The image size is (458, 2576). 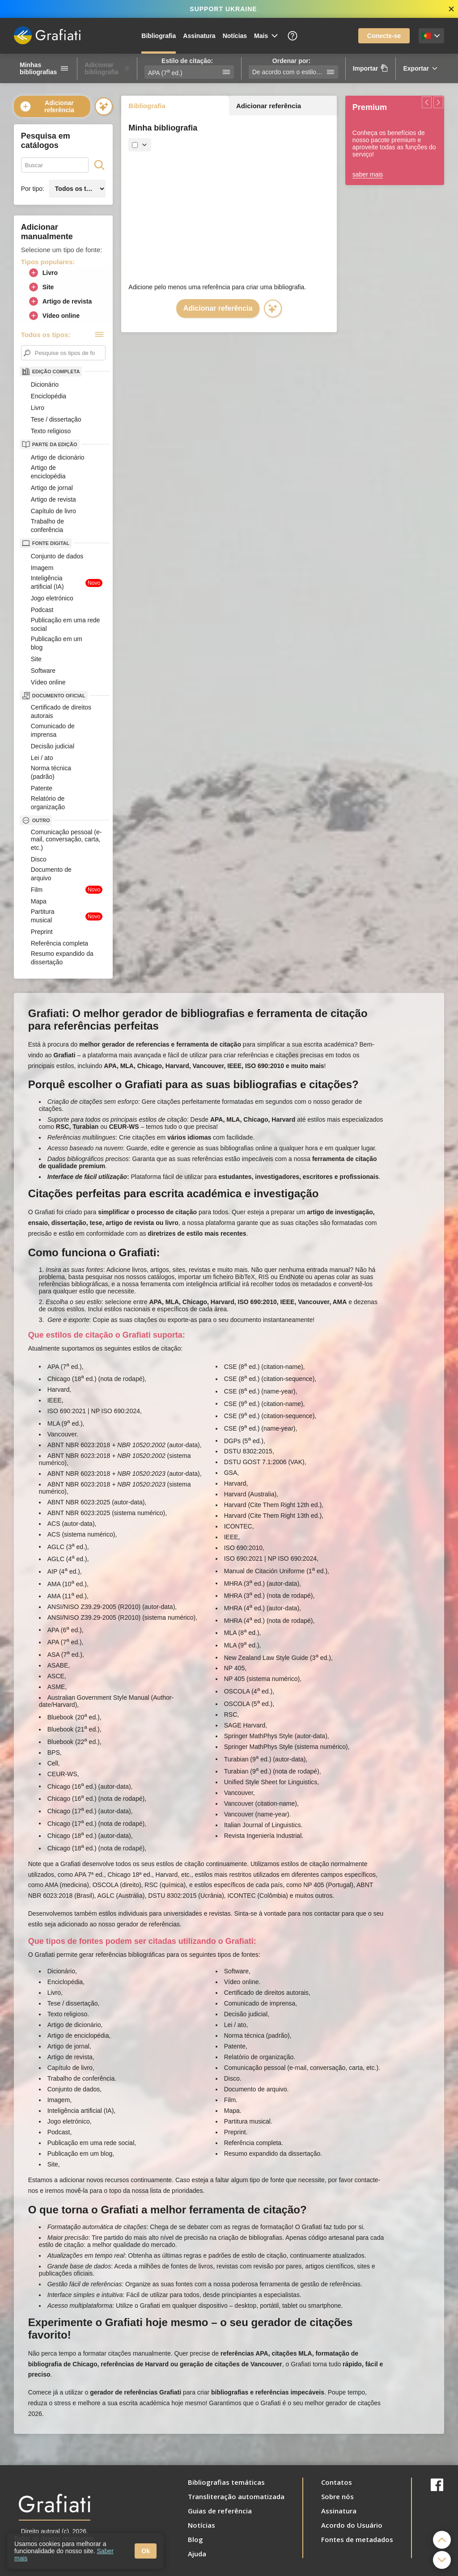 What do you see at coordinates (229, 217) in the screenshot?
I see `[Advertisement]` at bounding box center [229, 217].